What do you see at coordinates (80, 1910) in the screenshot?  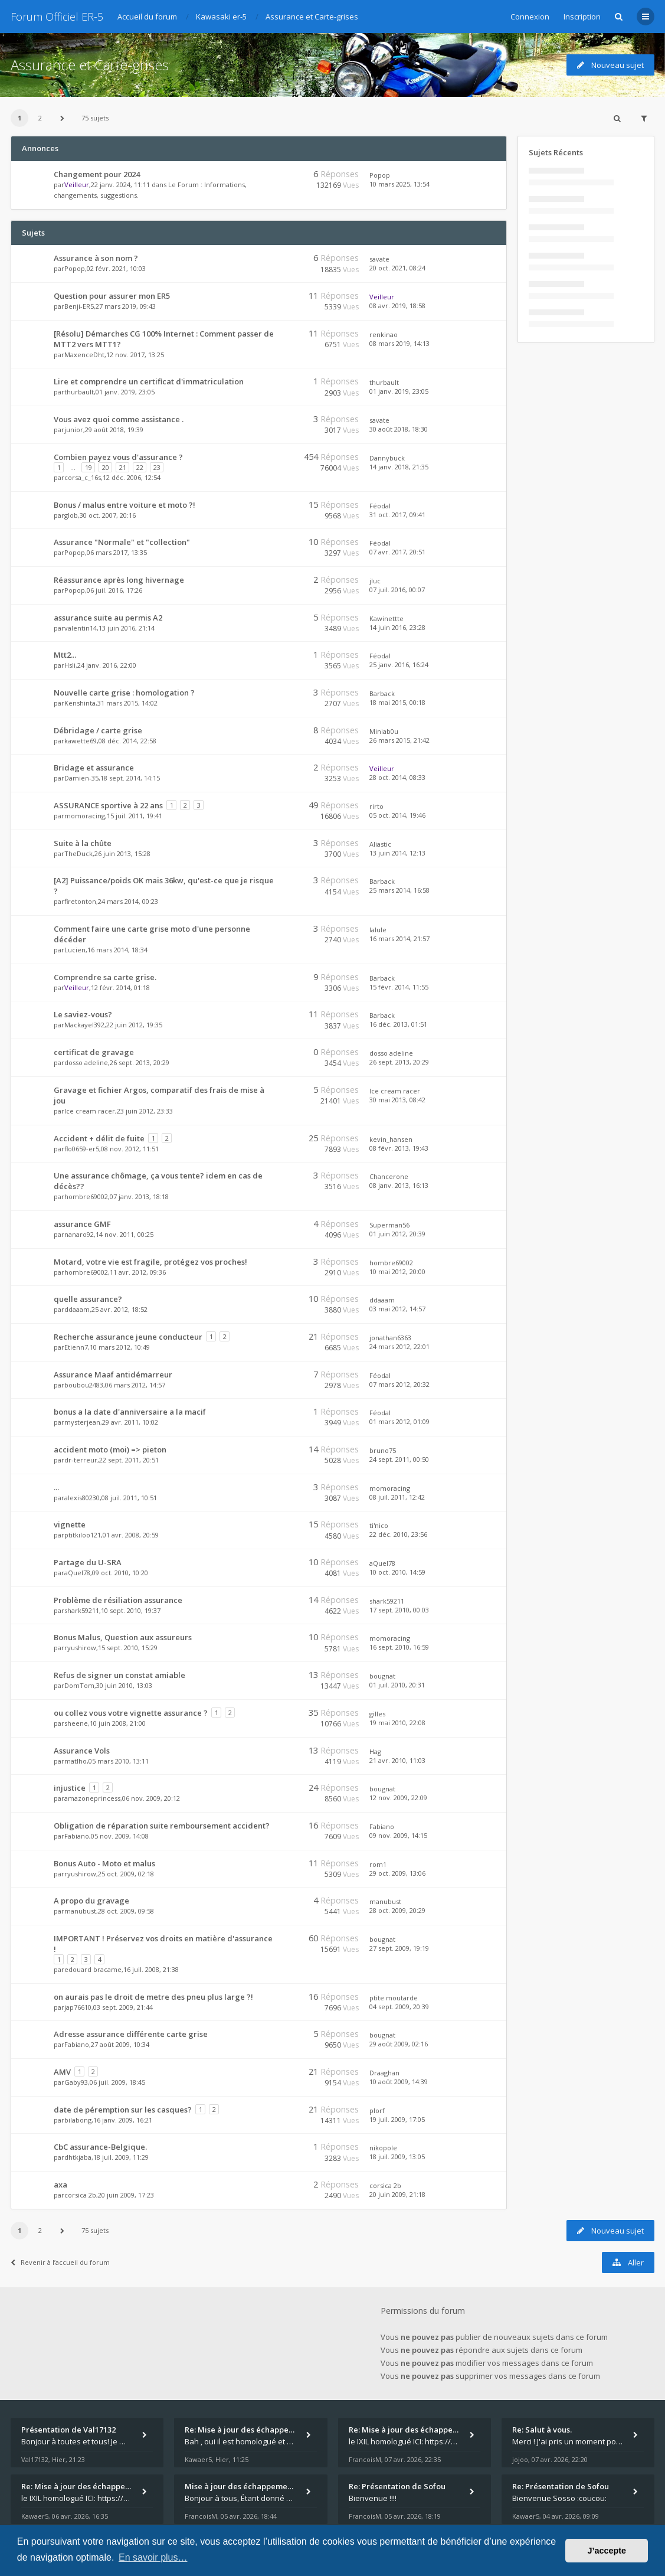 I see `manubust` at bounding box center [80, 1910].